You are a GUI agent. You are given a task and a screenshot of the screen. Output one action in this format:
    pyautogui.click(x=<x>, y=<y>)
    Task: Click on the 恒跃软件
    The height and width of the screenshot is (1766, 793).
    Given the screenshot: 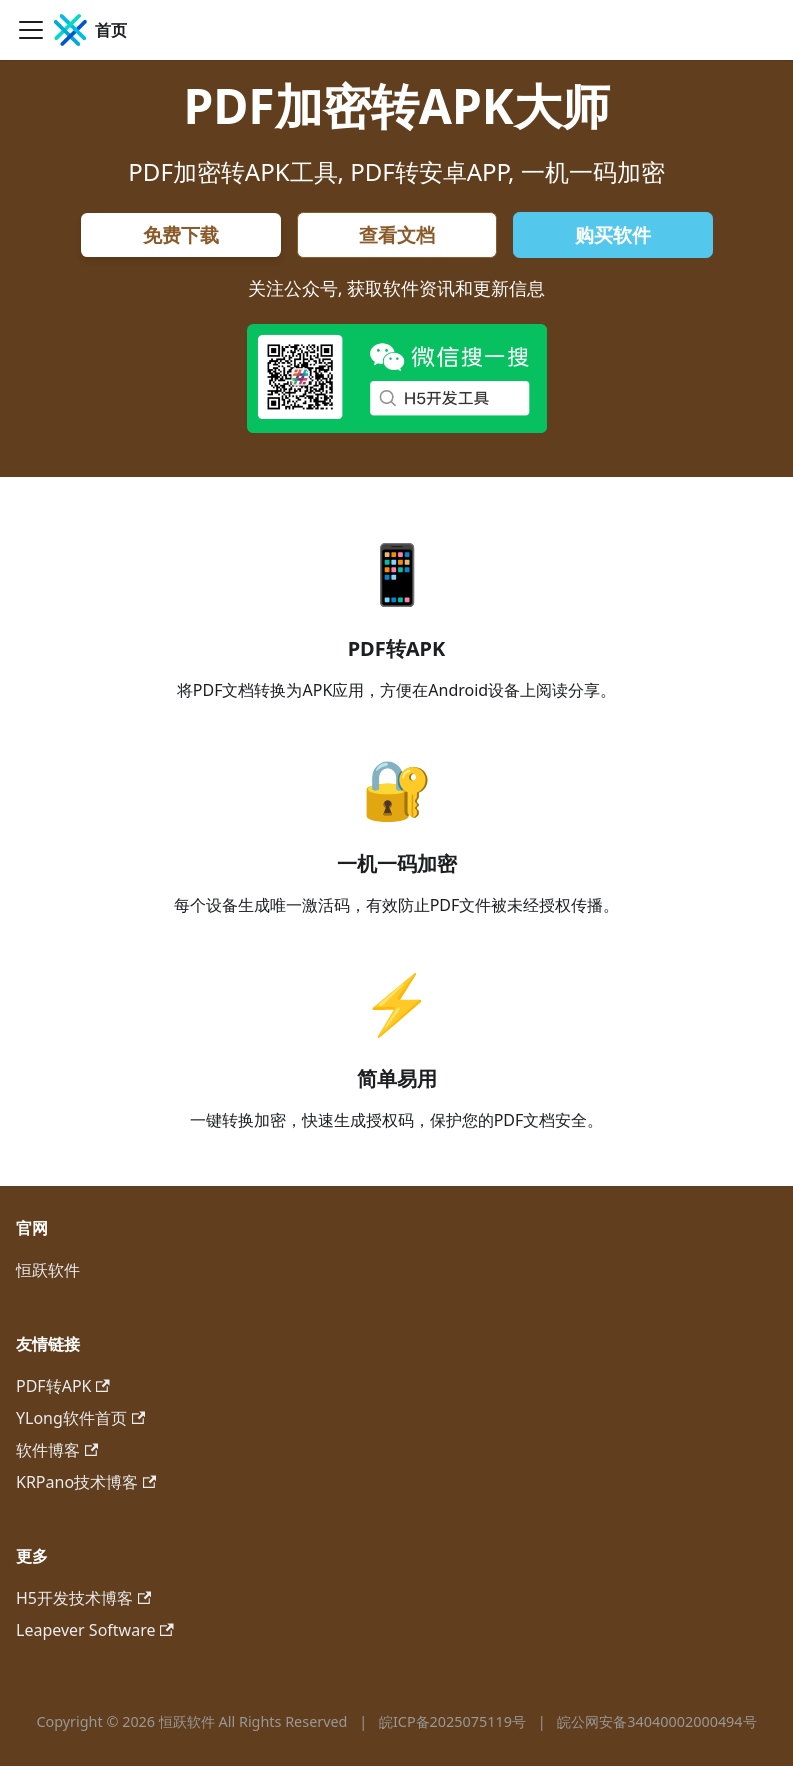 What is the action you would take?
    pyautogui.click(x=48, y=1270)
    